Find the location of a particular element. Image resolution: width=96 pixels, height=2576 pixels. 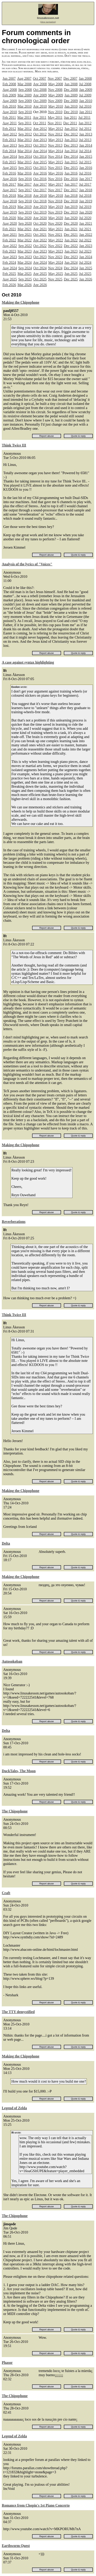

Nov 2013 is located at coordinates (55, 145).